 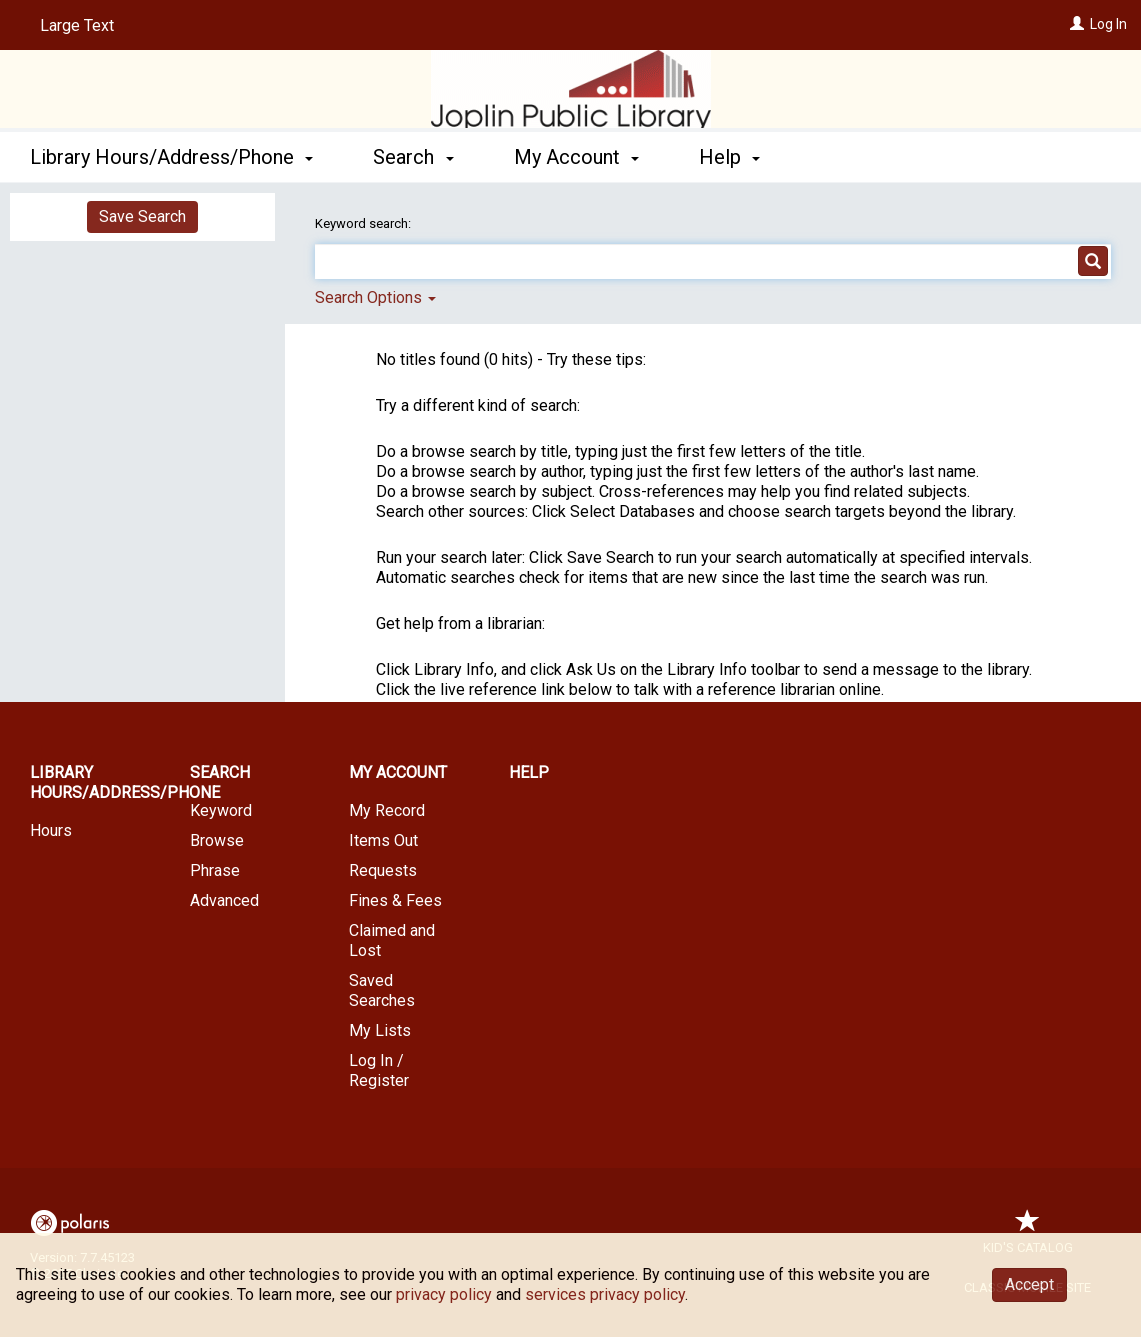 I want to click on Log In, so click(x=1108, y=24).